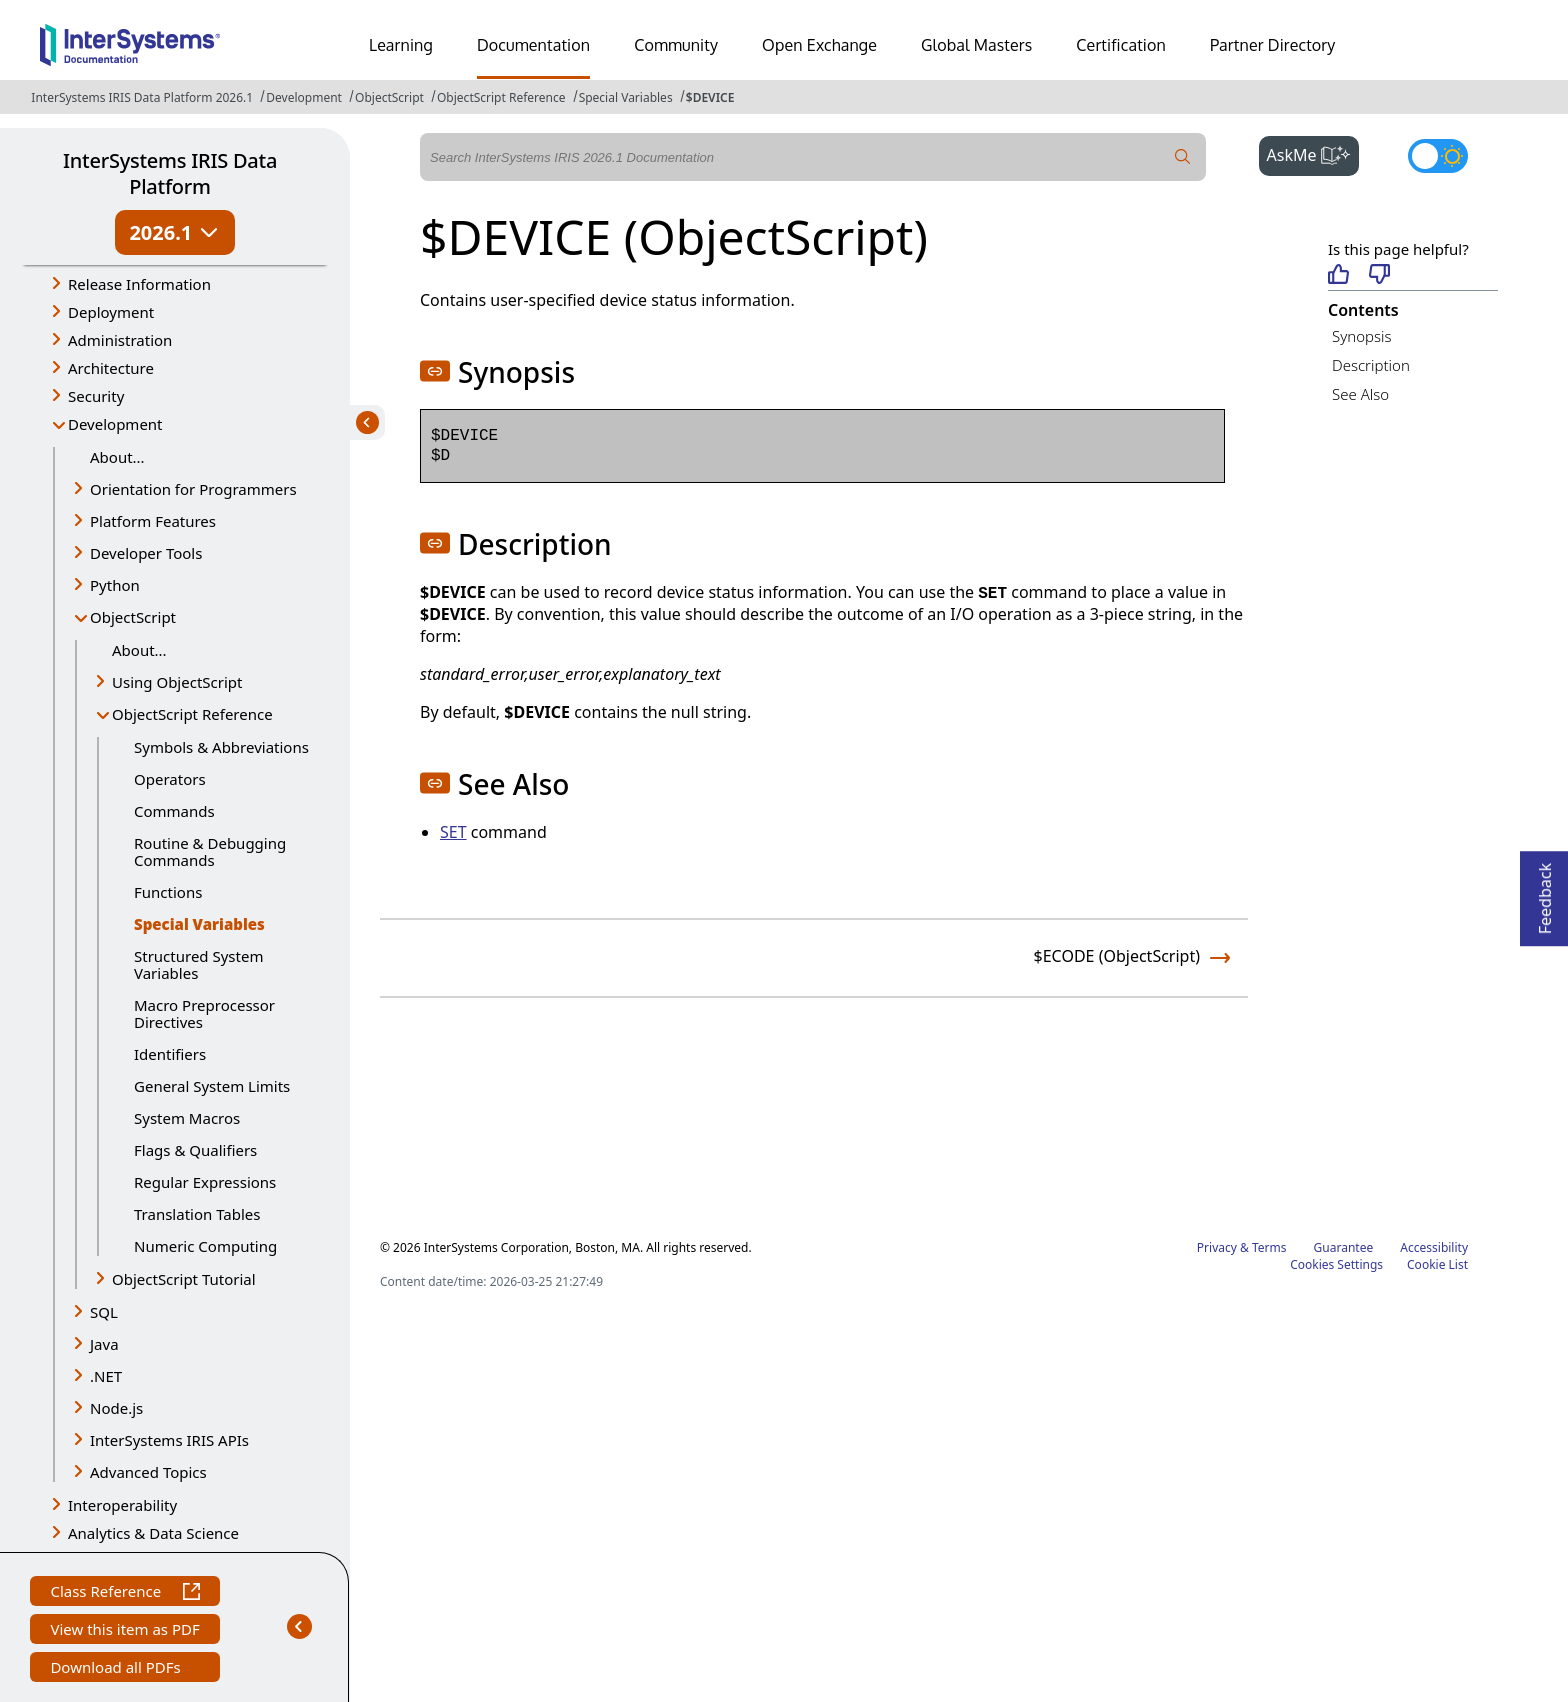 This screenshot has height=1702, width=1568. Describe the element at coordinates (124, 1593) in the screenshot. I see `Class Reference` at that location.